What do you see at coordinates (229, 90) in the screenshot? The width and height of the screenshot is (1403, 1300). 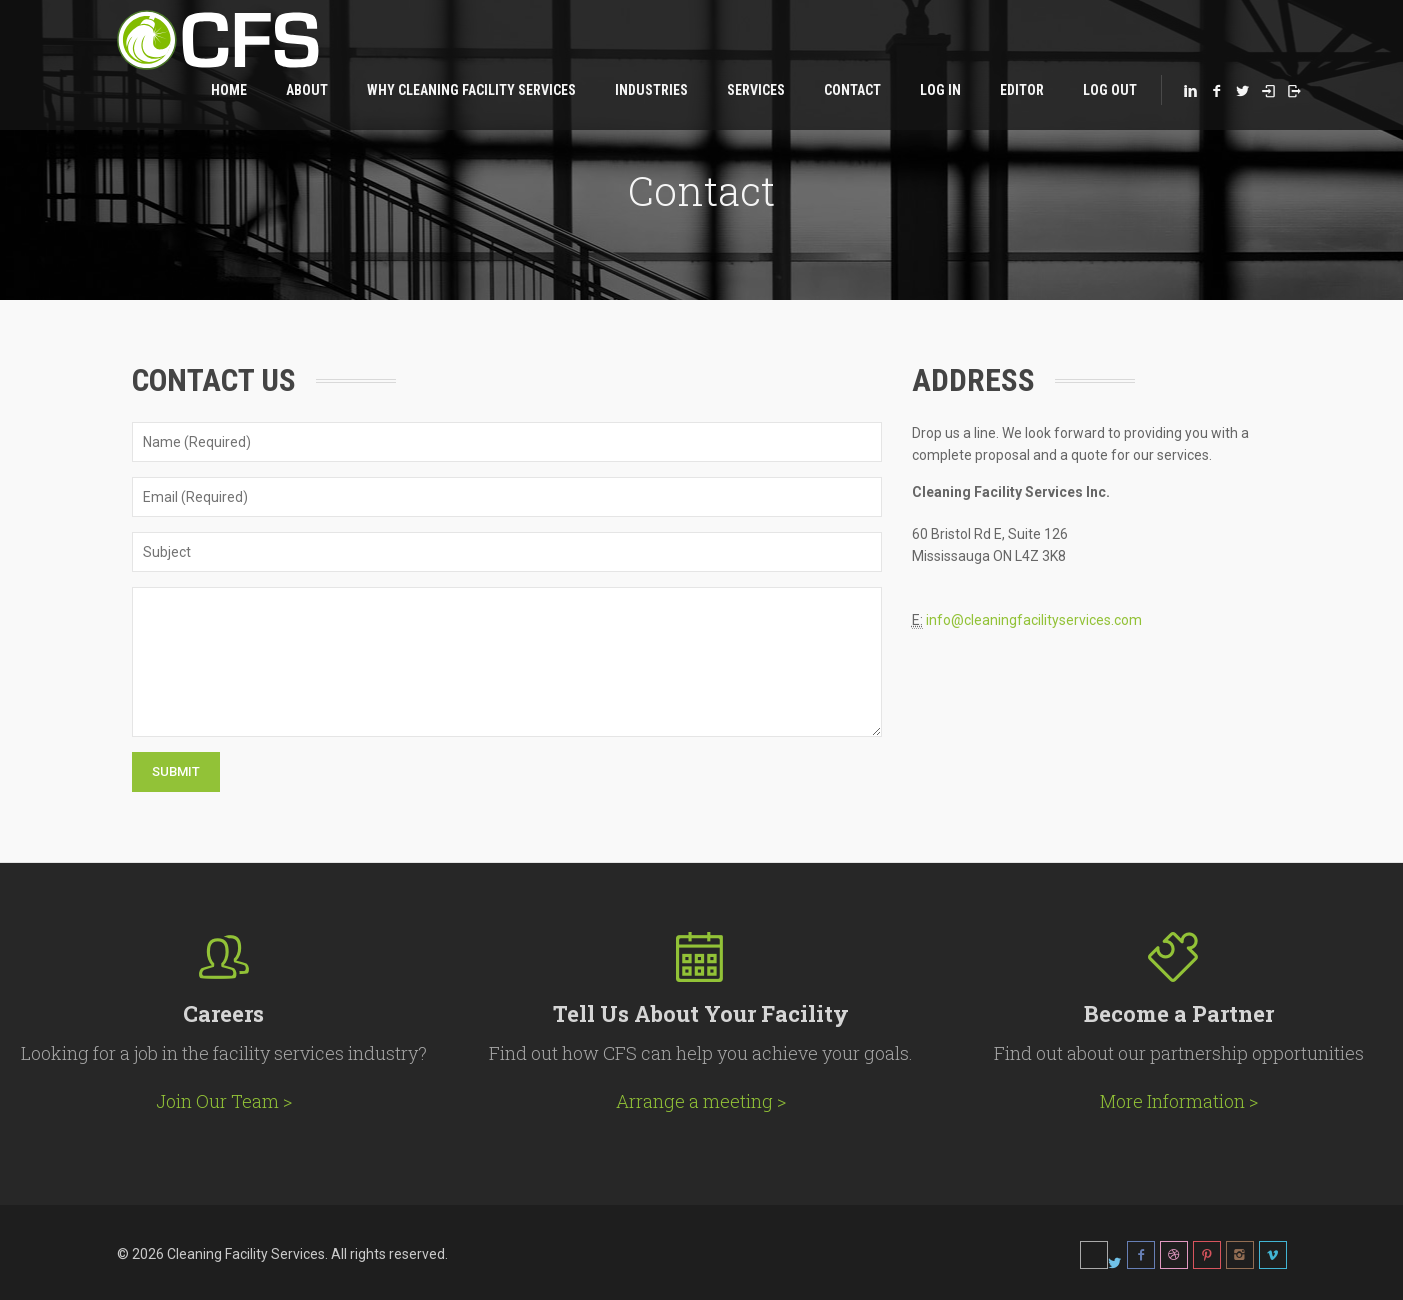 I see `Home` at bounding box center [229, 90].